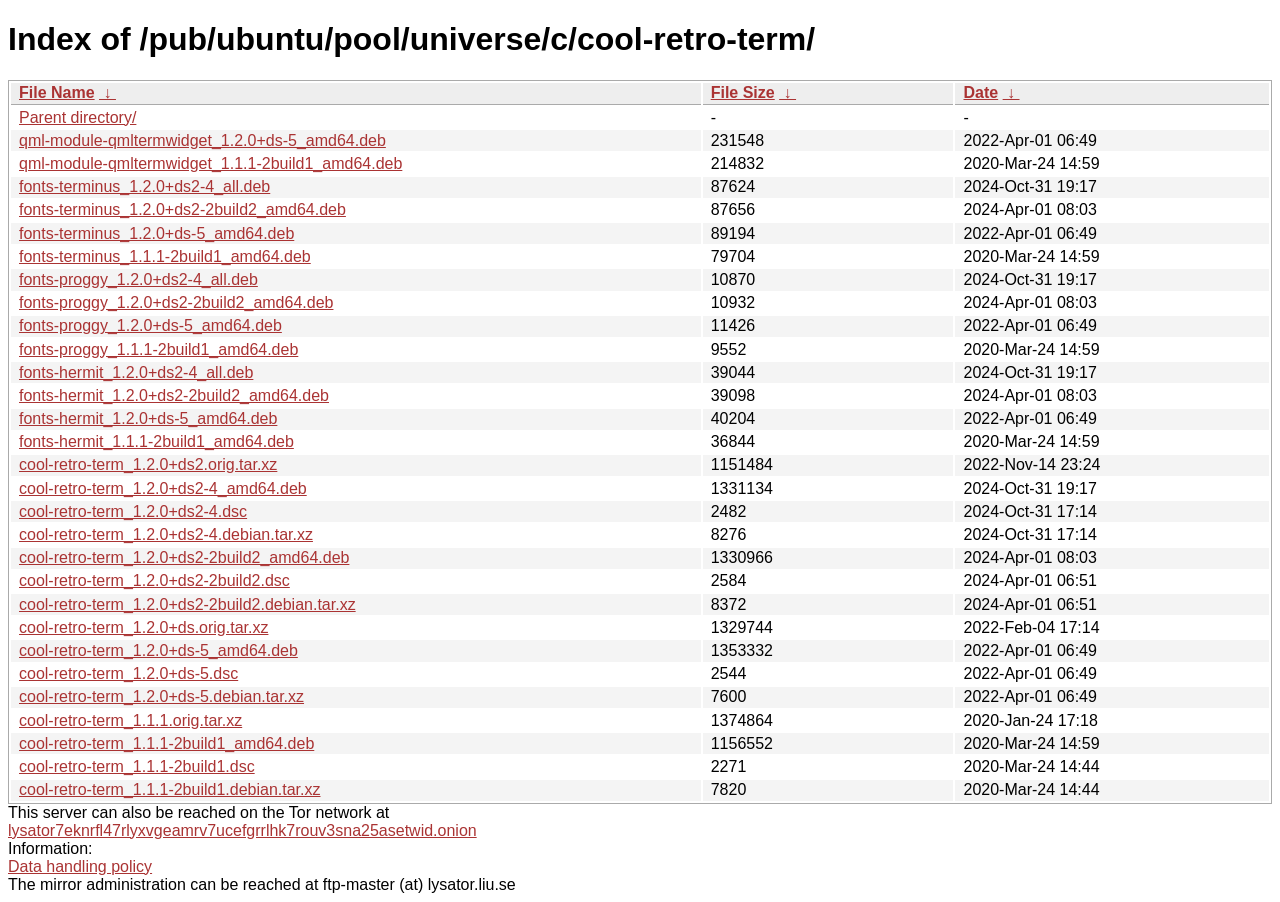  What do you see at coordinates (176, 302) in the screenshot?
I see `fonts-proggy_1.2.0+ds2-2build2_amd64.deb` at bounding box center [176, 302].